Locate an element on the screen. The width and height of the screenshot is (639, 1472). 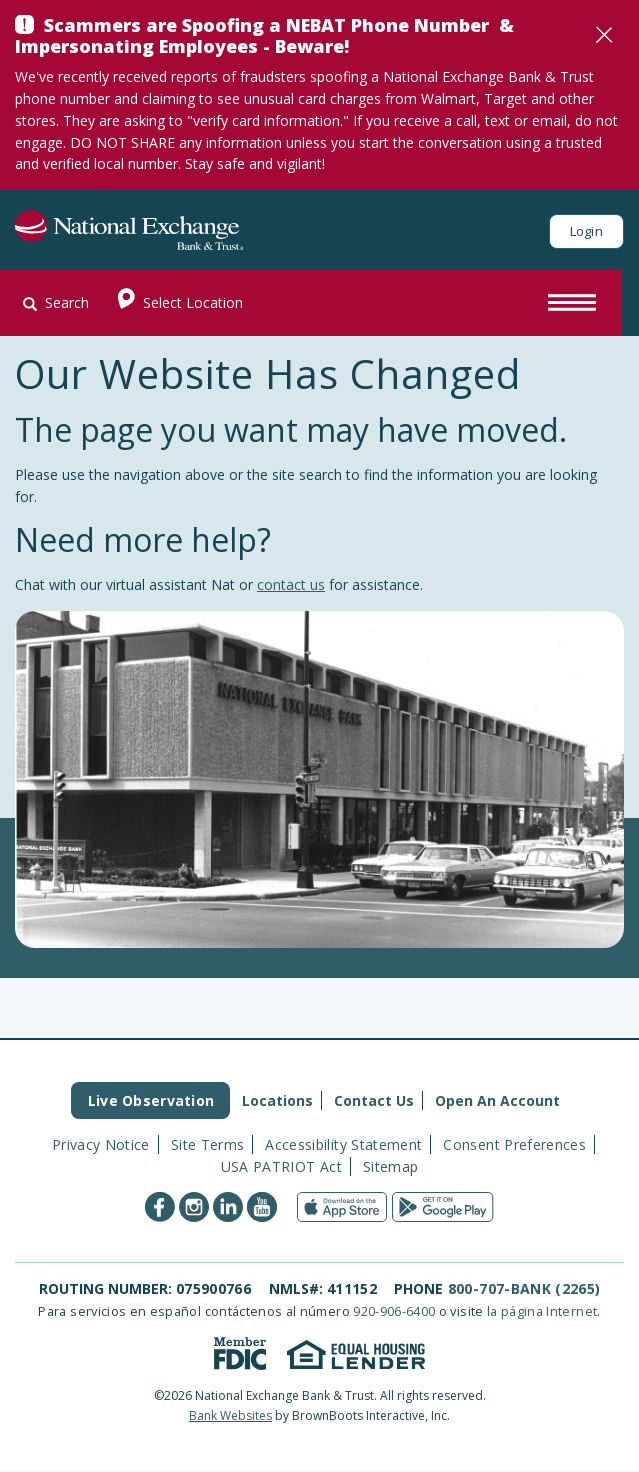
Accessibility Statement is located at coordinates (343, 1144).